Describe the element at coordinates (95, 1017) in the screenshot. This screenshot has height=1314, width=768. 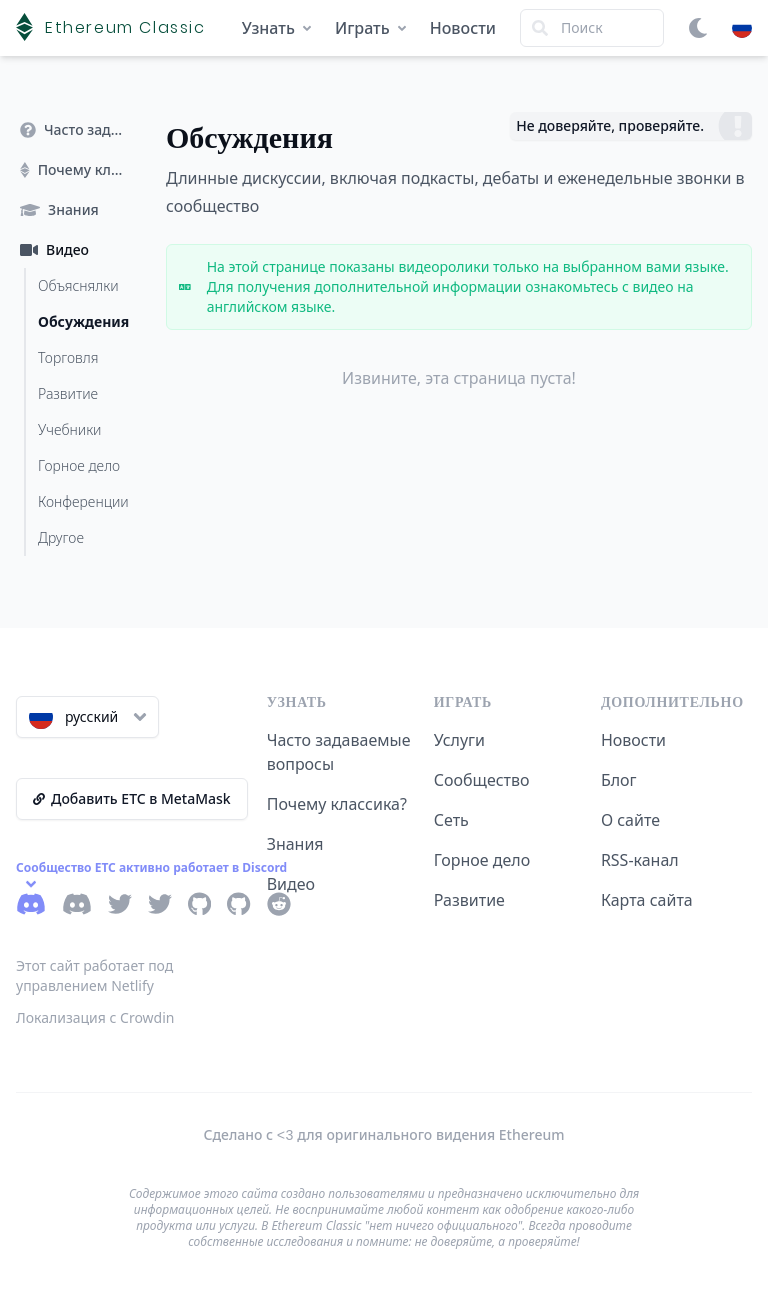
I see `Локализация с Crowdin` at that location.